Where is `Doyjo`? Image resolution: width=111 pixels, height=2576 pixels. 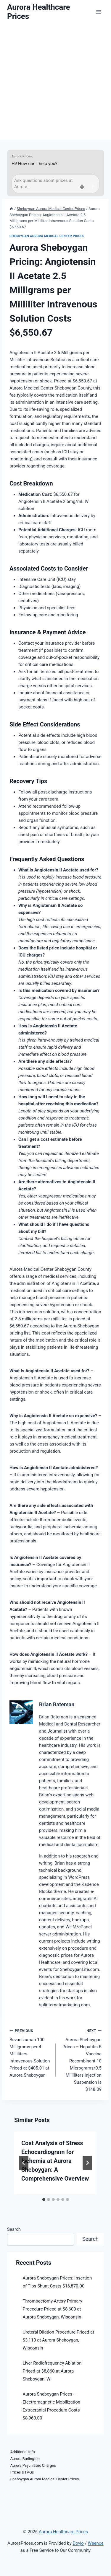
Doyjo is located at coordinates (78, 2543).